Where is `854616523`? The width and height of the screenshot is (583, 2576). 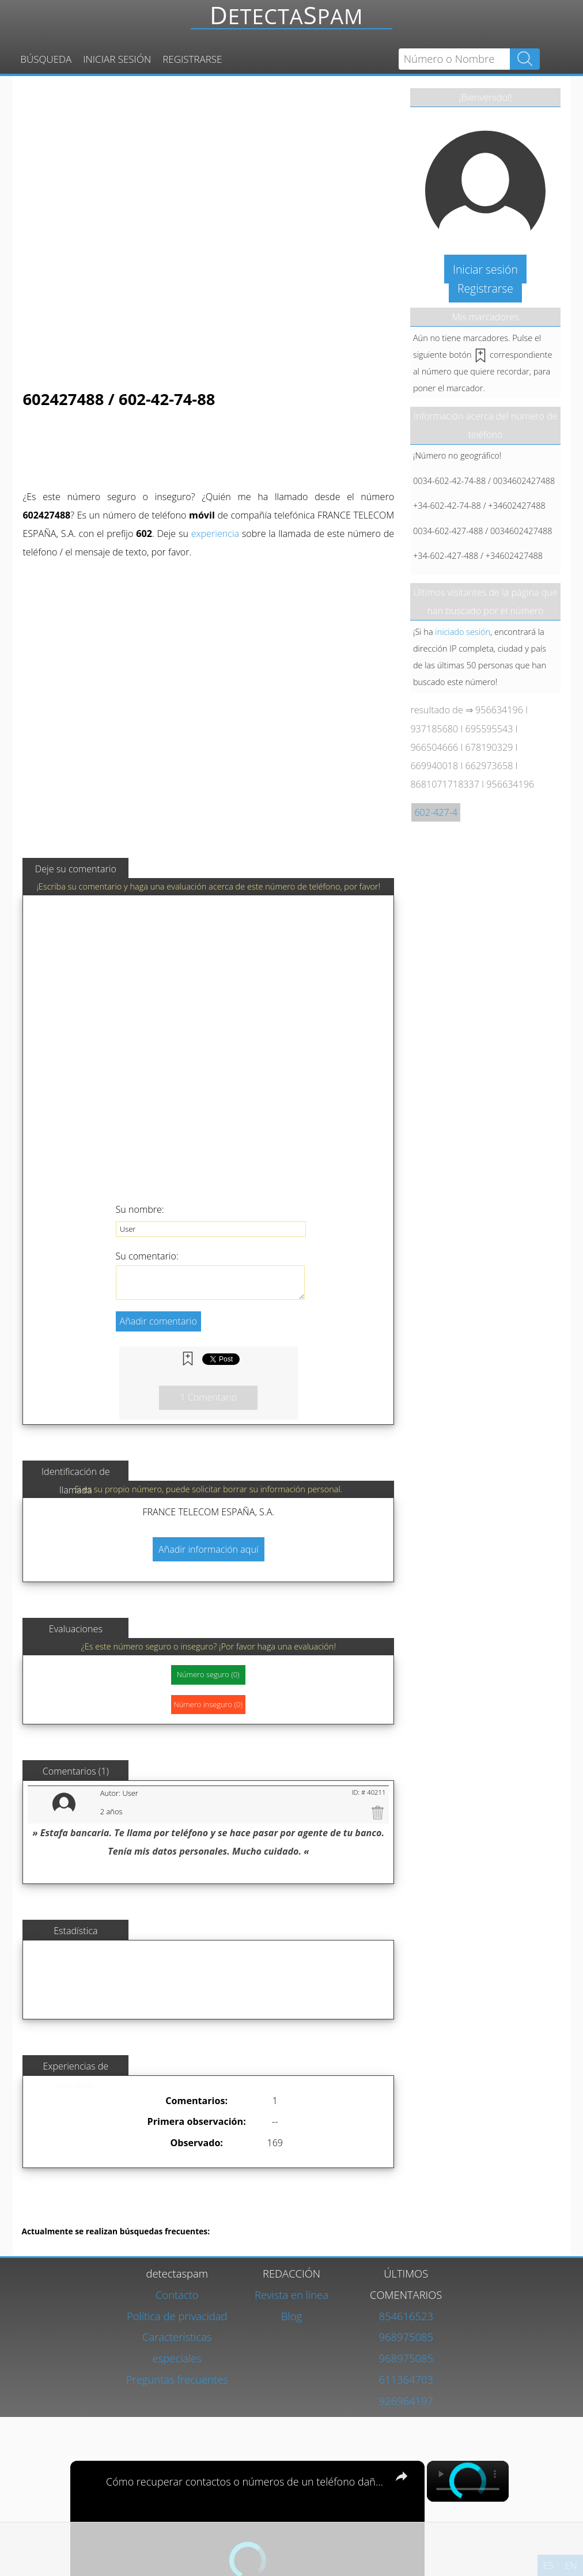 854616523 is located at coordinates (405, 2316).